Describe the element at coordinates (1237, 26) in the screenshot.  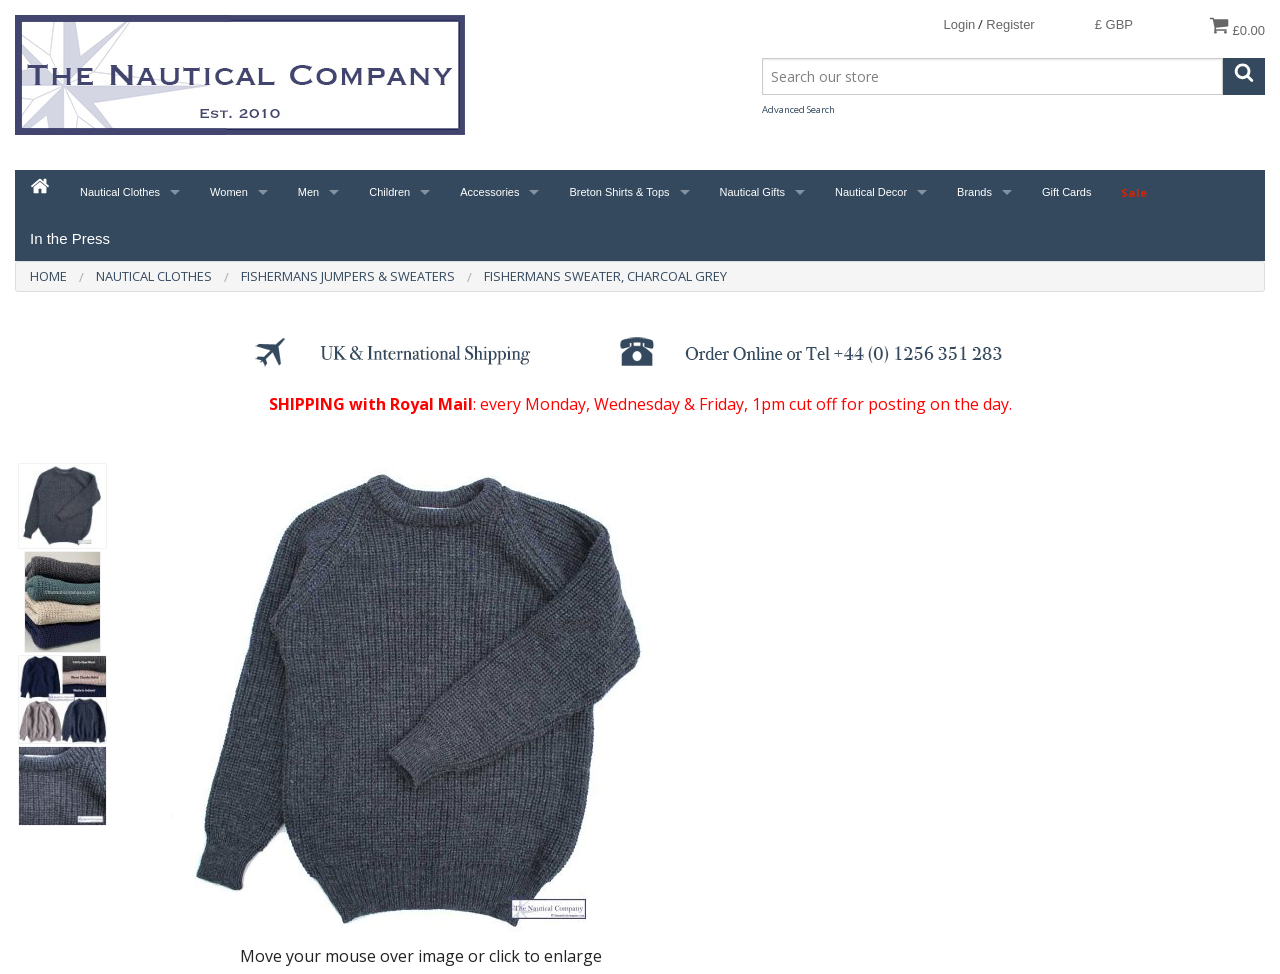
I see `£0.00` at that location.